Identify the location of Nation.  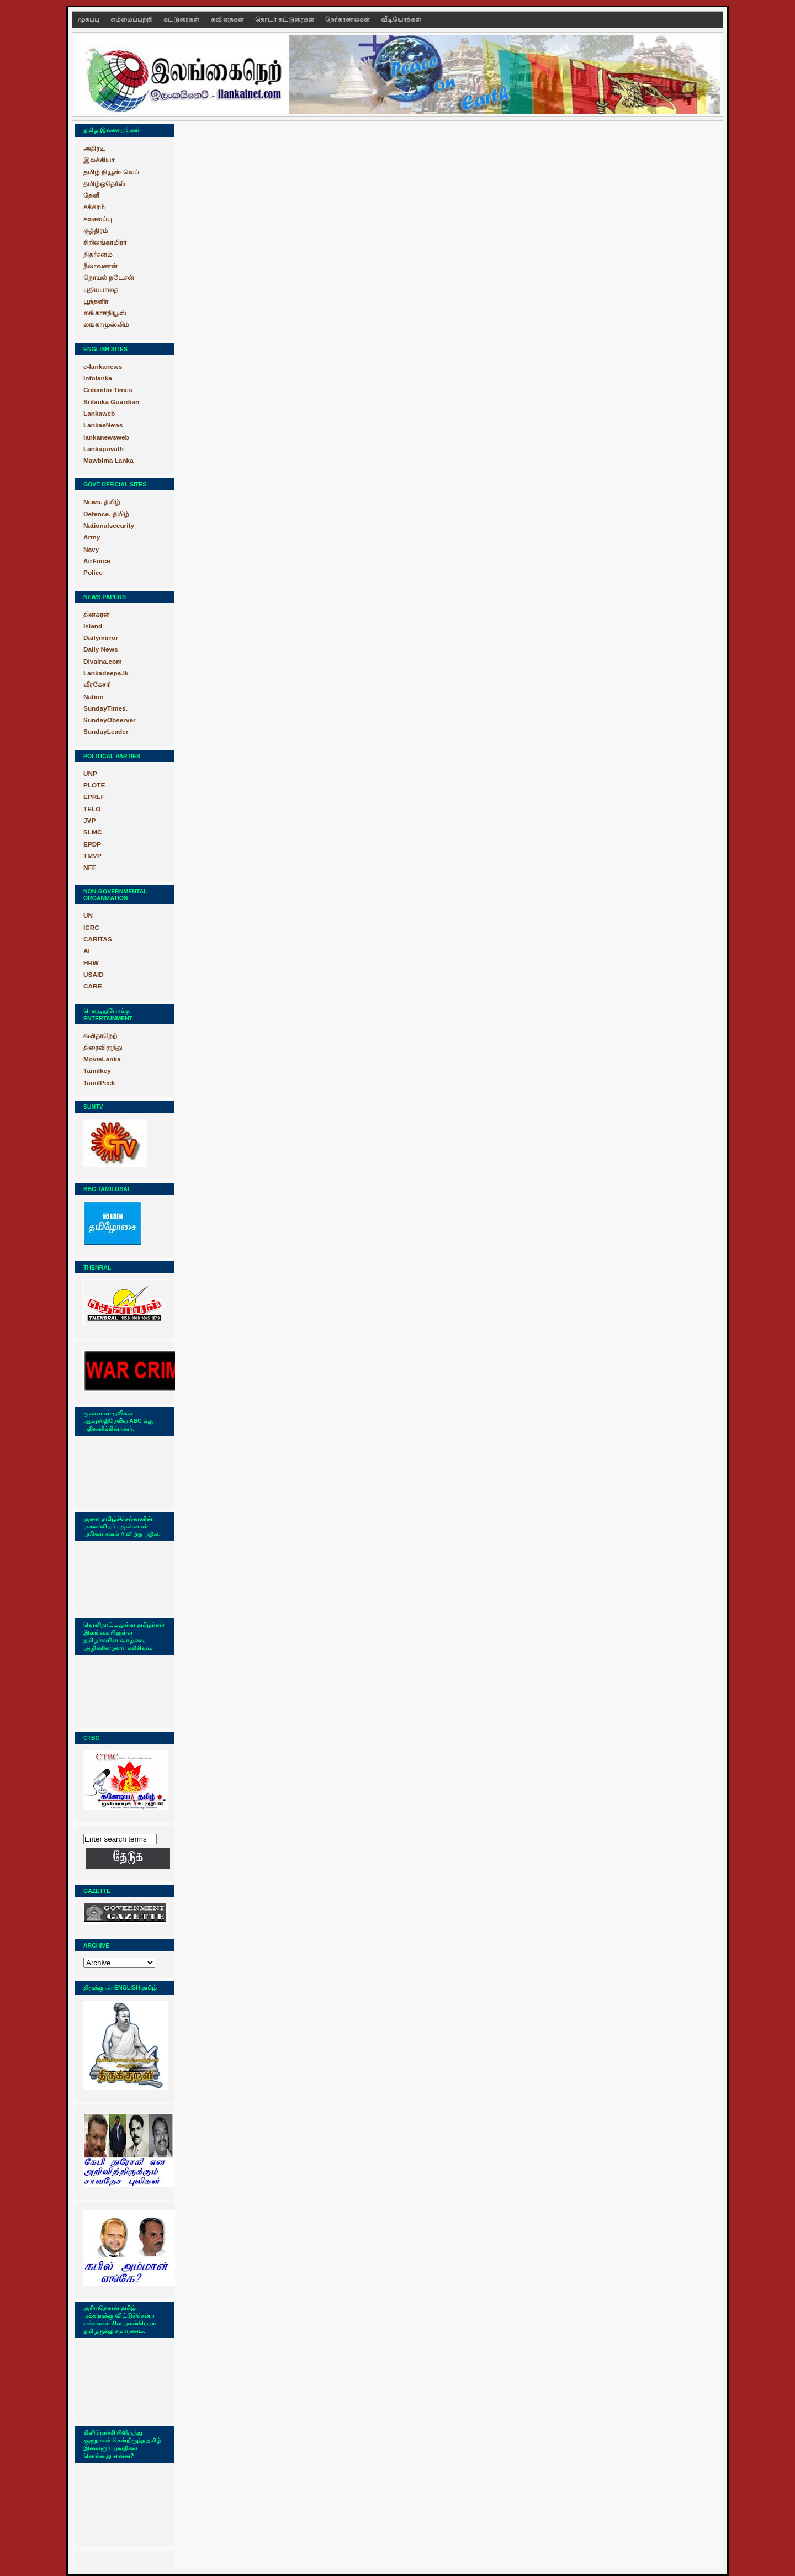
(93, 697).